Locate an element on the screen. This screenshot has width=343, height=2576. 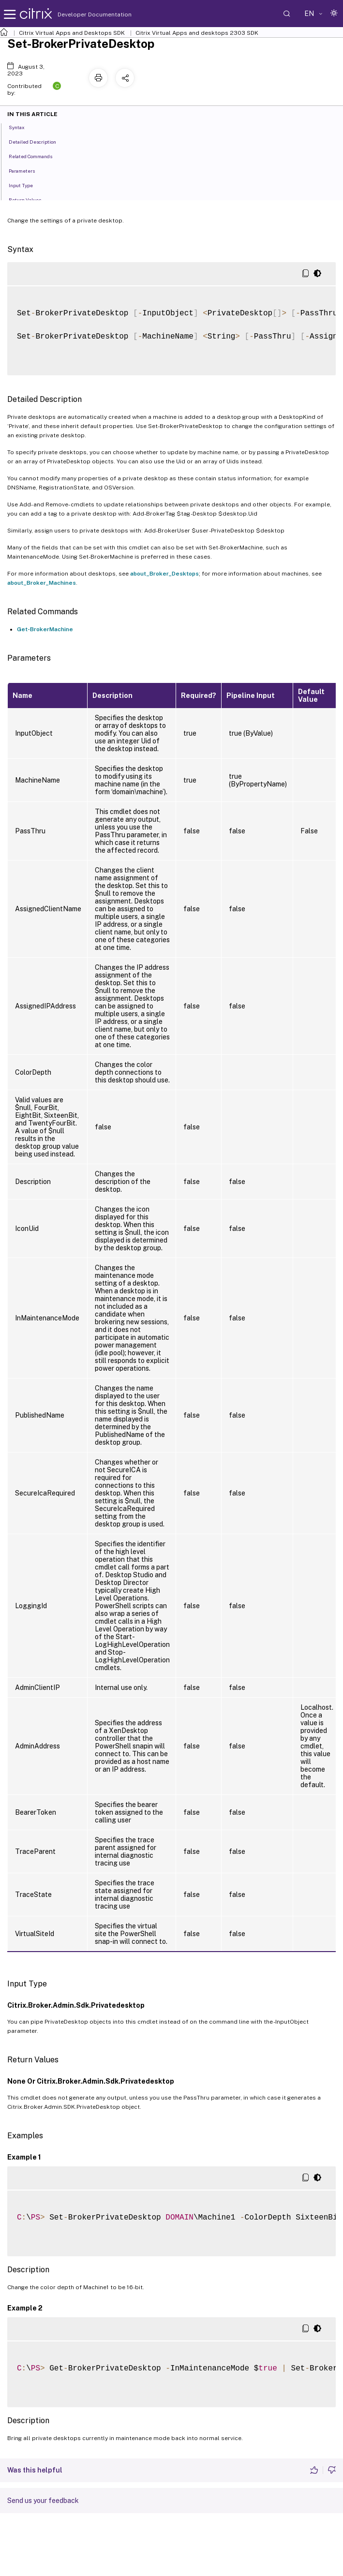
Related Commands is located at coordinates (36, 155).